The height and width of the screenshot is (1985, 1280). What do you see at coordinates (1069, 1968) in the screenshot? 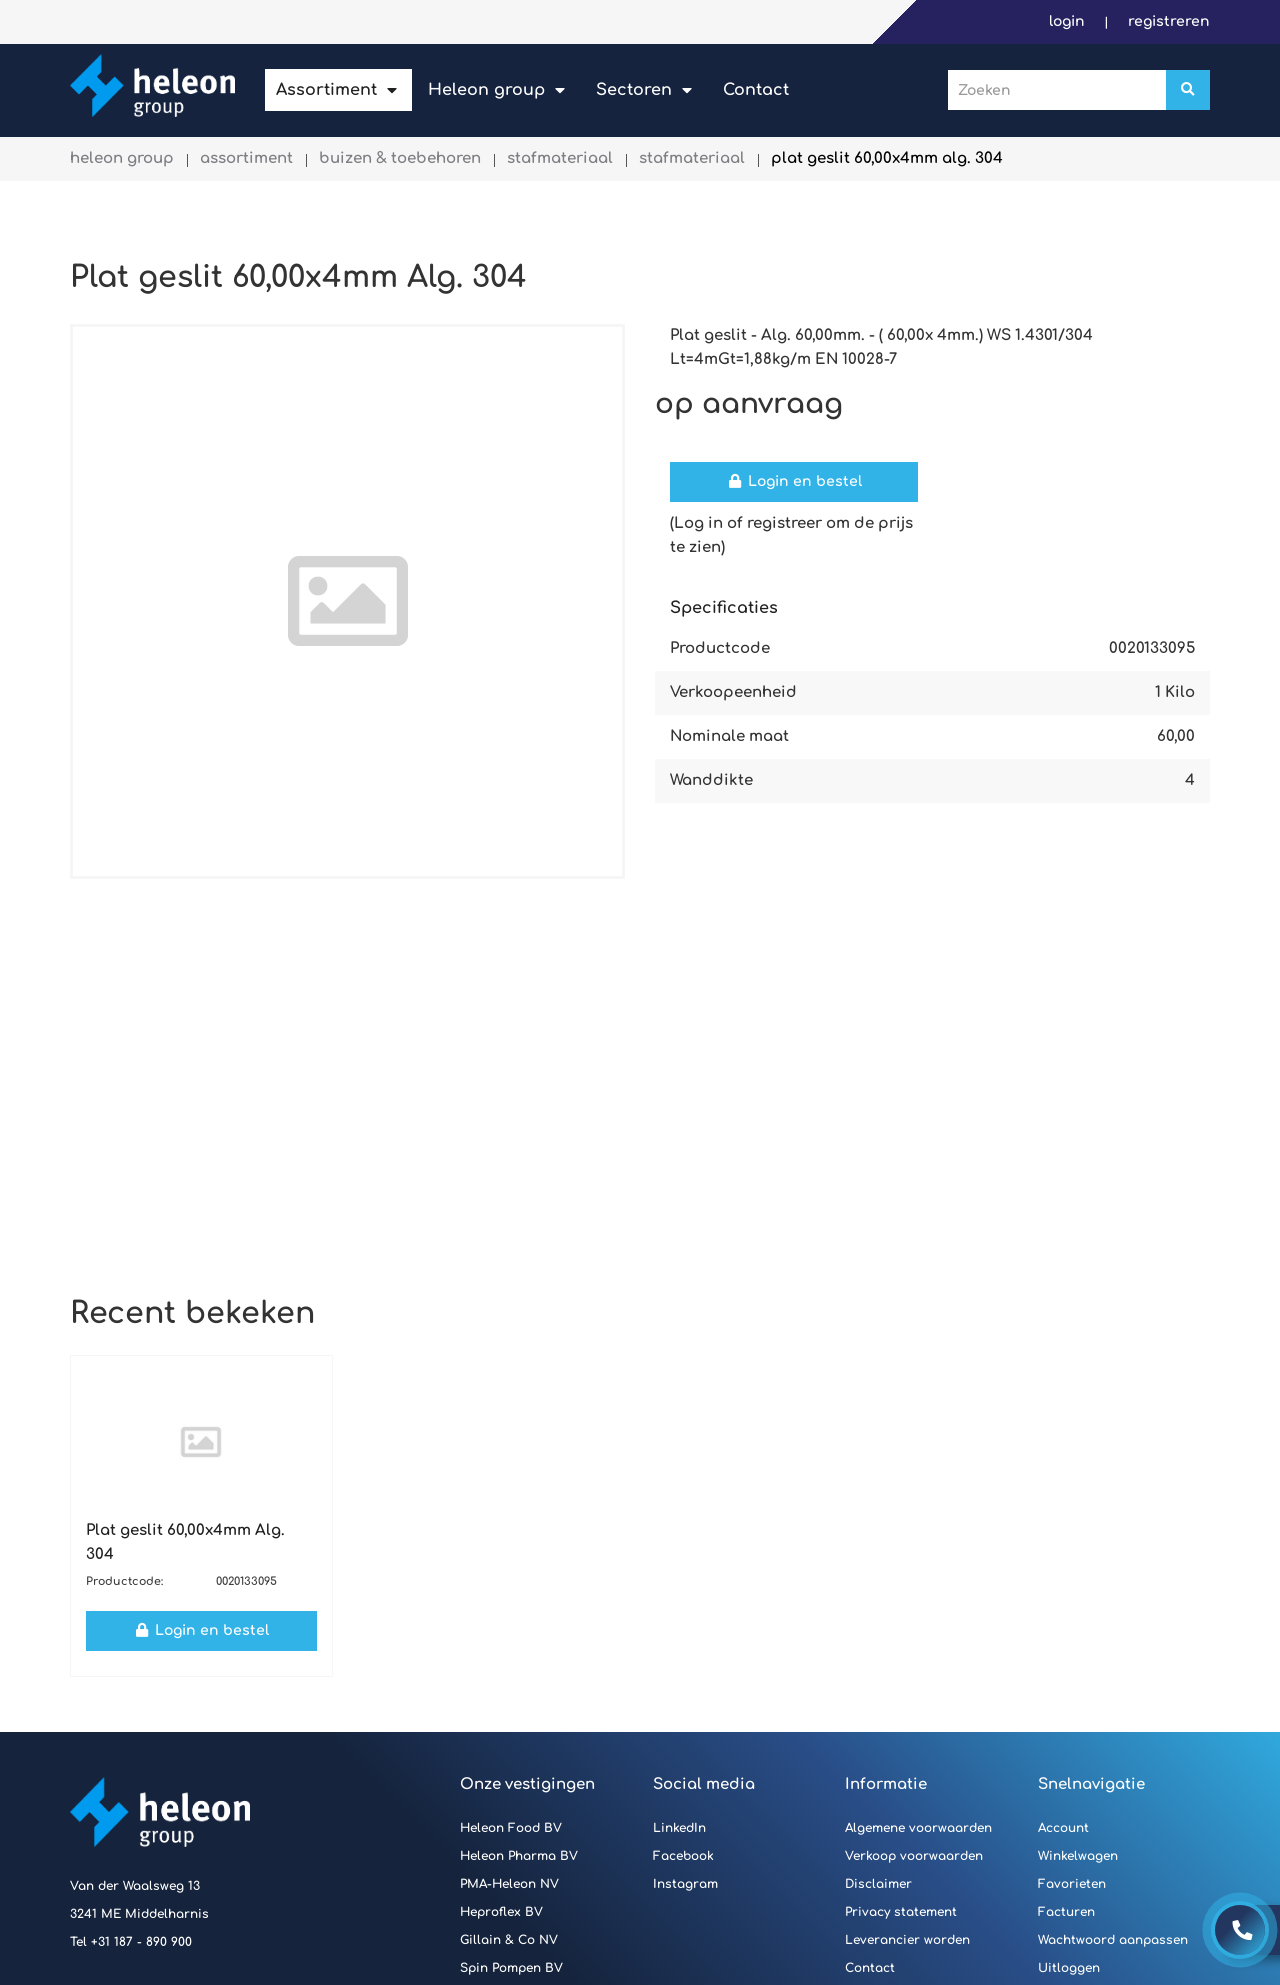
I see `Uitloggen` at bounding box center [1069, 1968].